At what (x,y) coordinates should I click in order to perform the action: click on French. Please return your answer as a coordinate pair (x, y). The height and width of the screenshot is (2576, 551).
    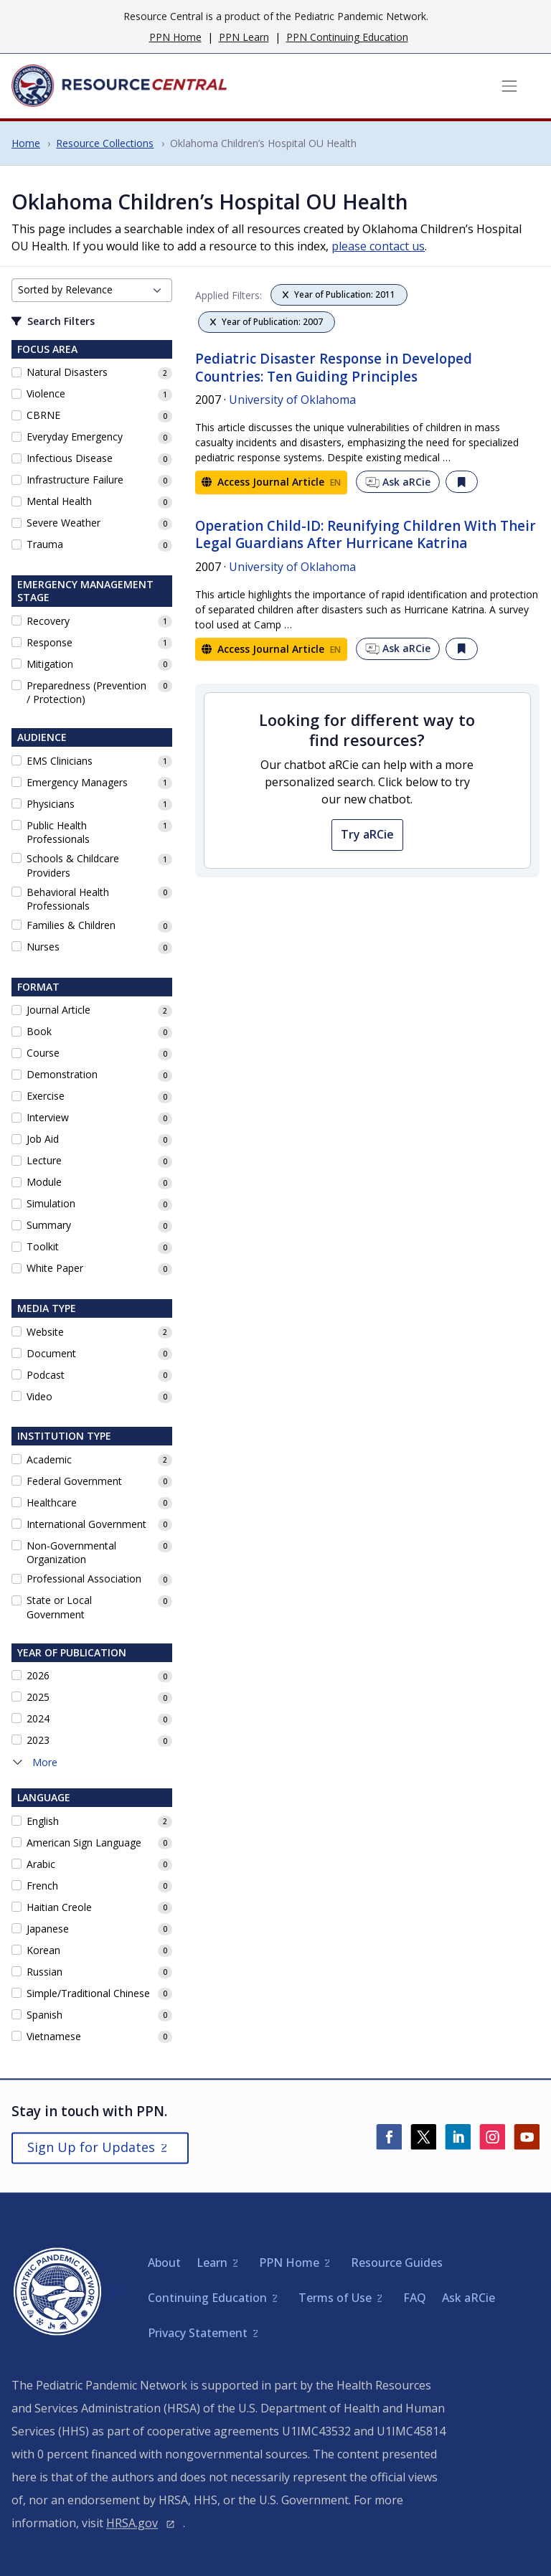
    Looking at the image, I should click on (42, 1885).